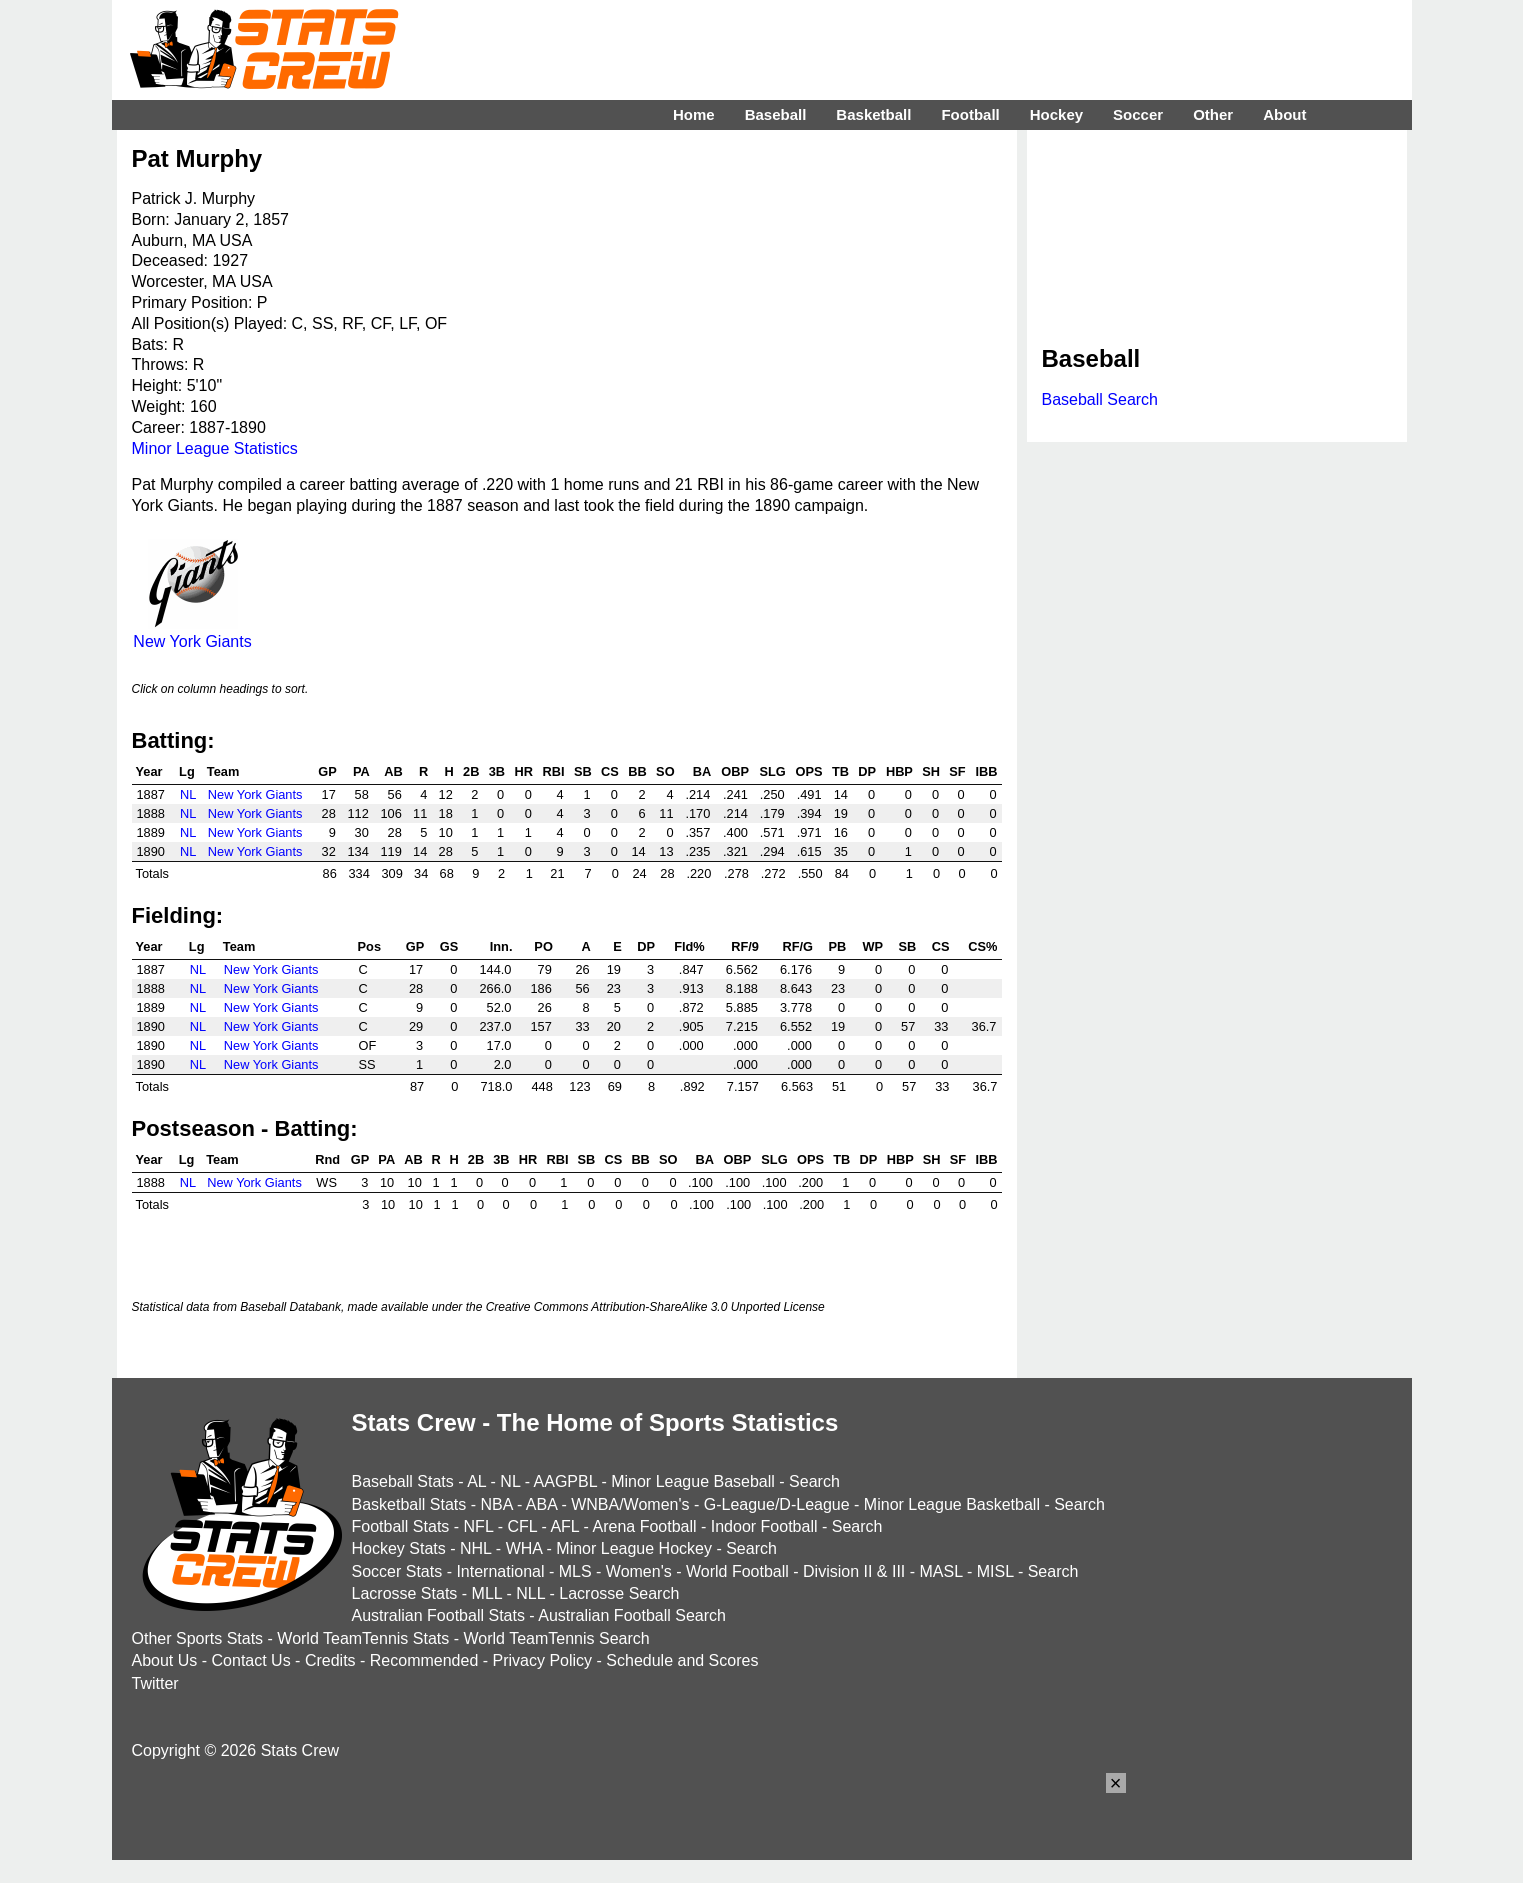 This screenshot has height=1883, width=1523. What do you see at coordinates (192, 632) in the screenshot?
I see `New York Giants` at bounding box center [192, 632].